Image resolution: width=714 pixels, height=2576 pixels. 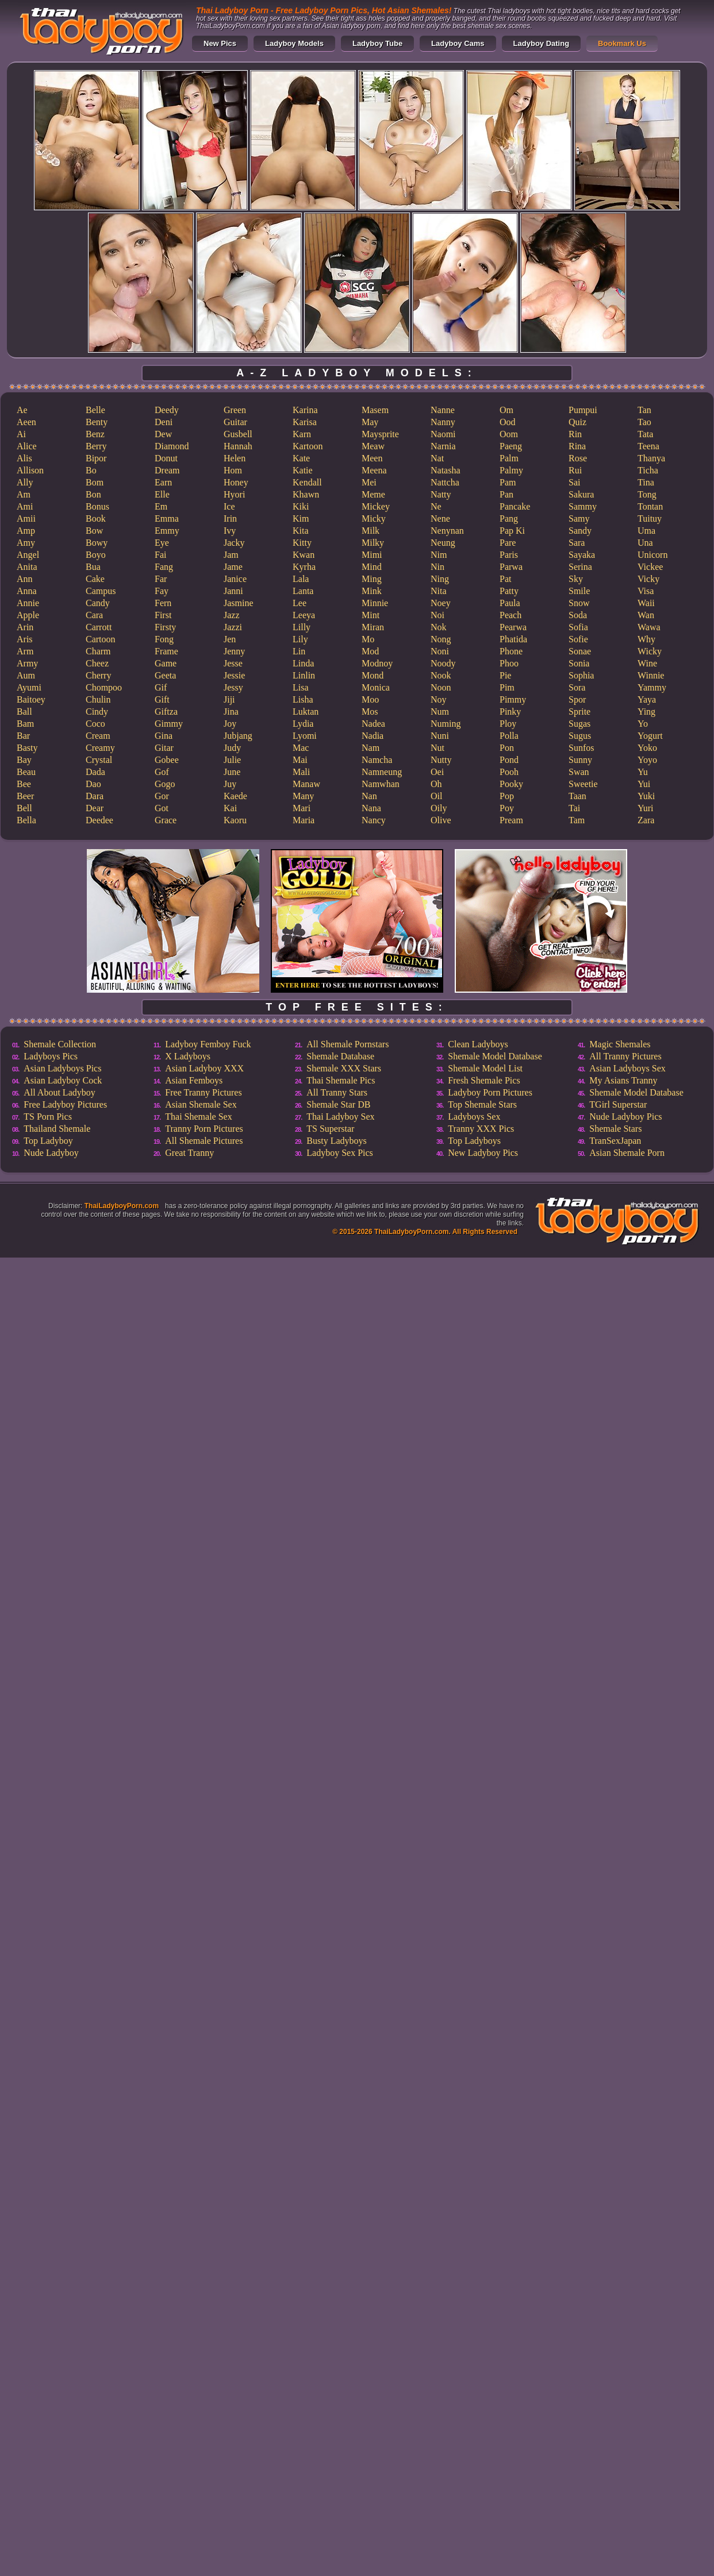 I want to click on Chompoo, so click(x=104, y=687).